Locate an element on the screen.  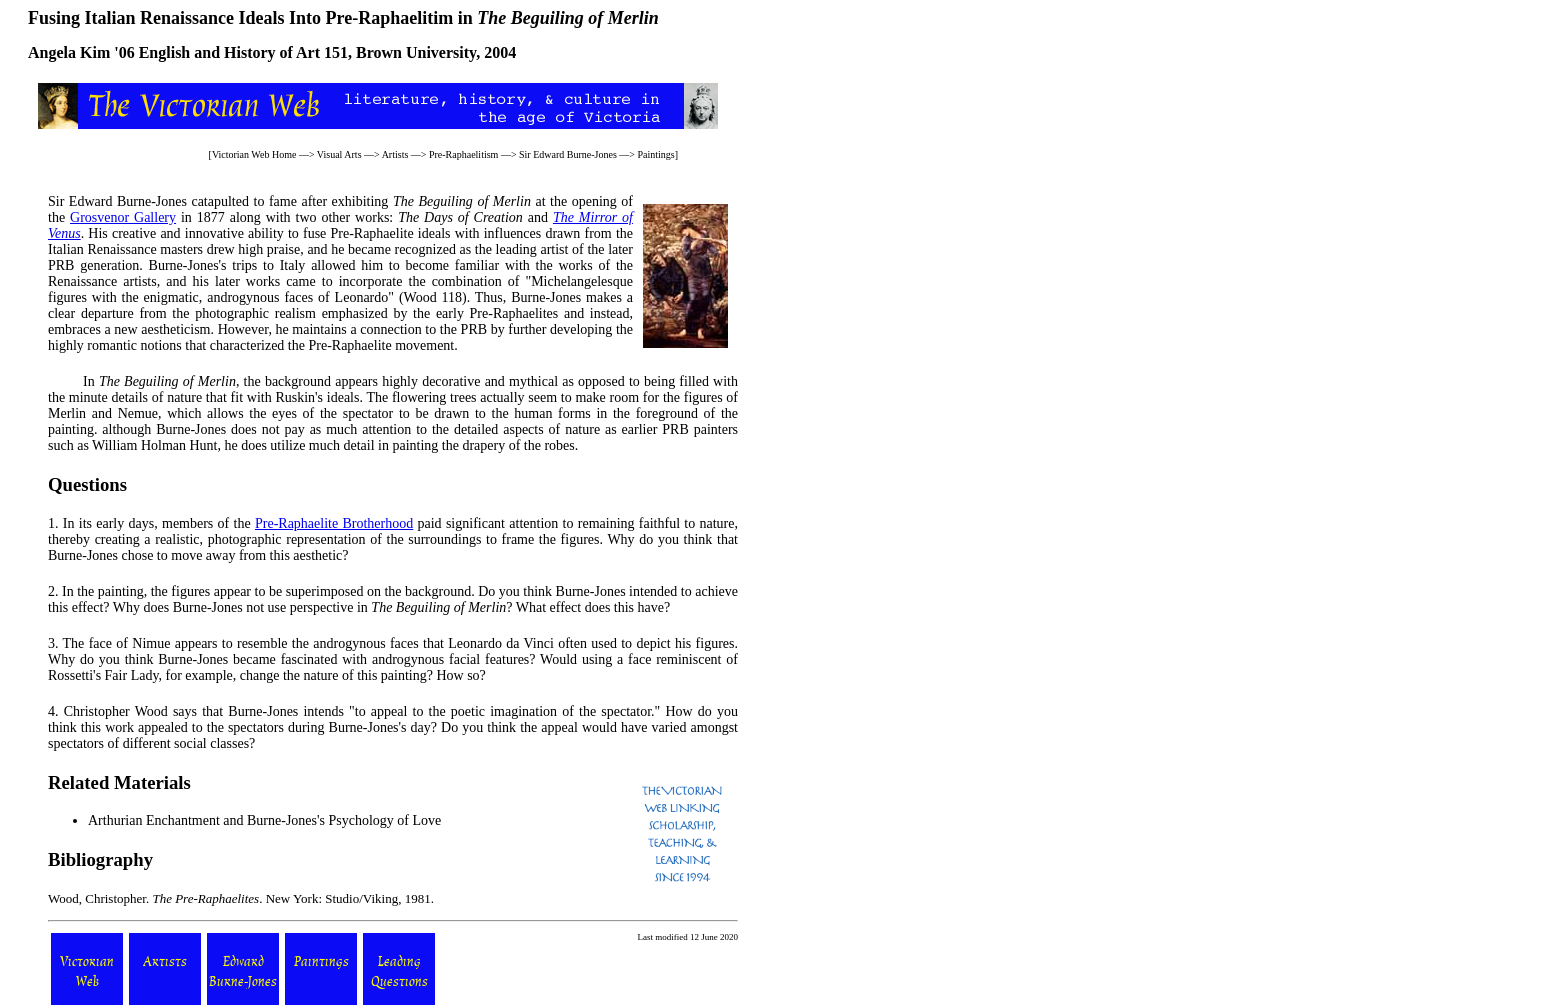
English and History of Art 151 is located at coordinates (243, 52).